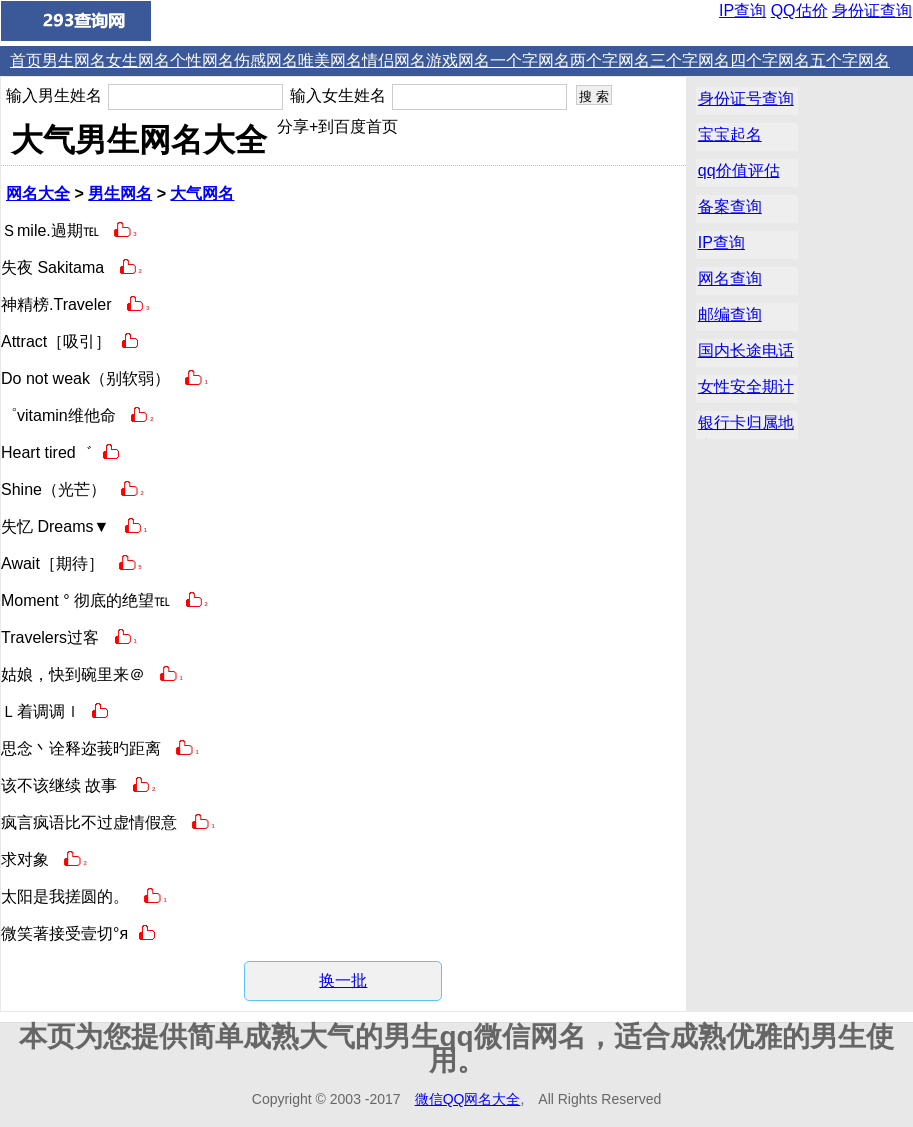 This screenshot has height=1127, width=913. Describe the element at coordinates (138, 60) in the screenshot. I see `女生网名` at that location.